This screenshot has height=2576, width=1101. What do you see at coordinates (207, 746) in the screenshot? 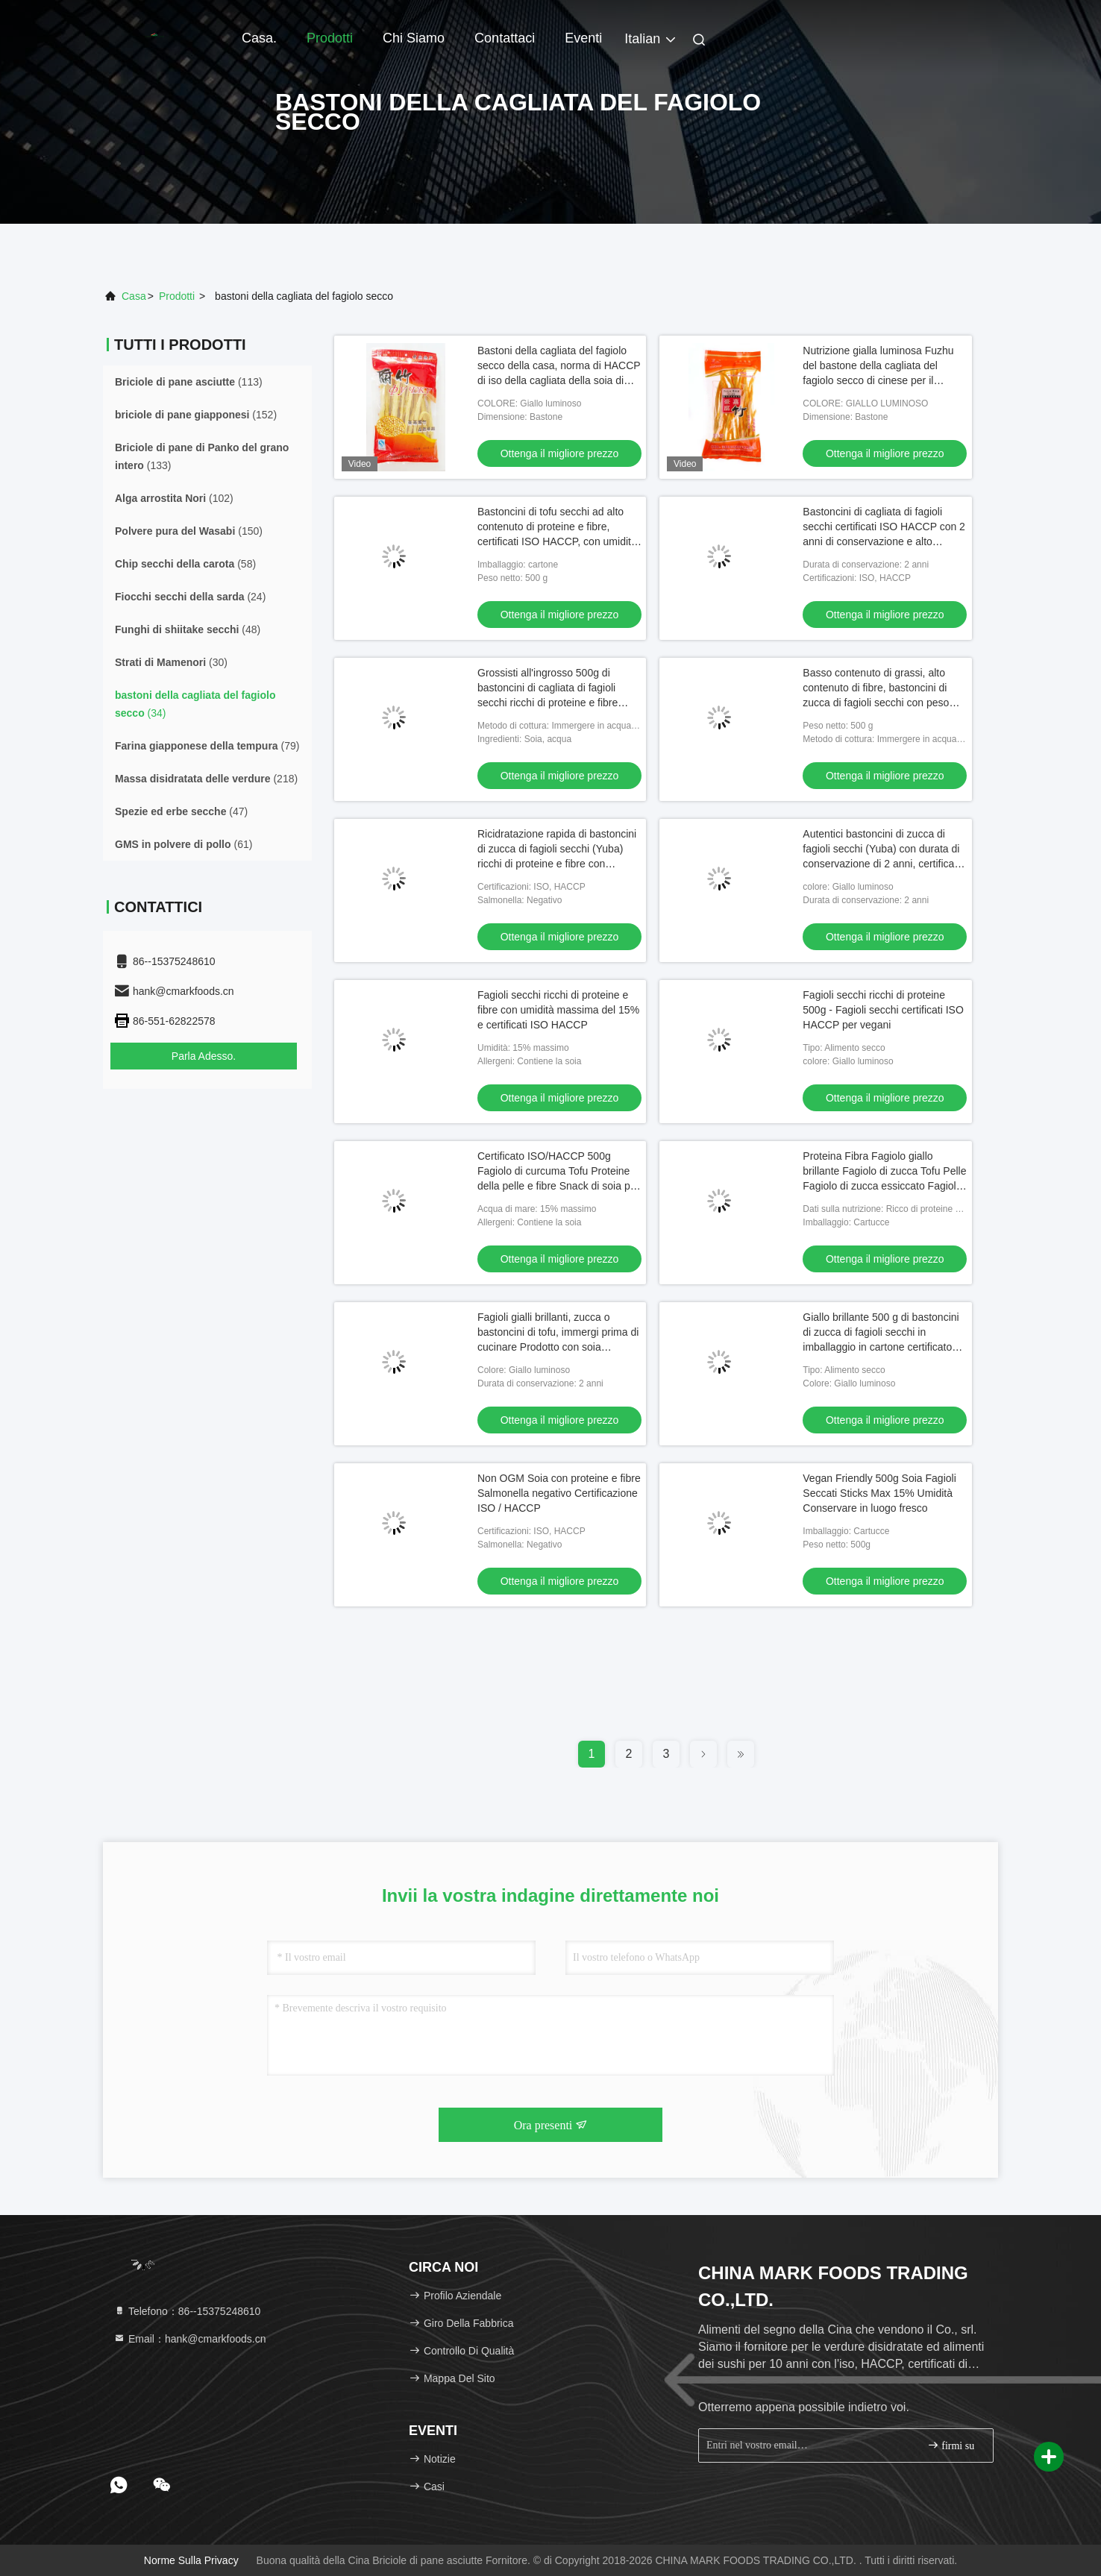
I see `(79)` at bounding box center [207, 746].